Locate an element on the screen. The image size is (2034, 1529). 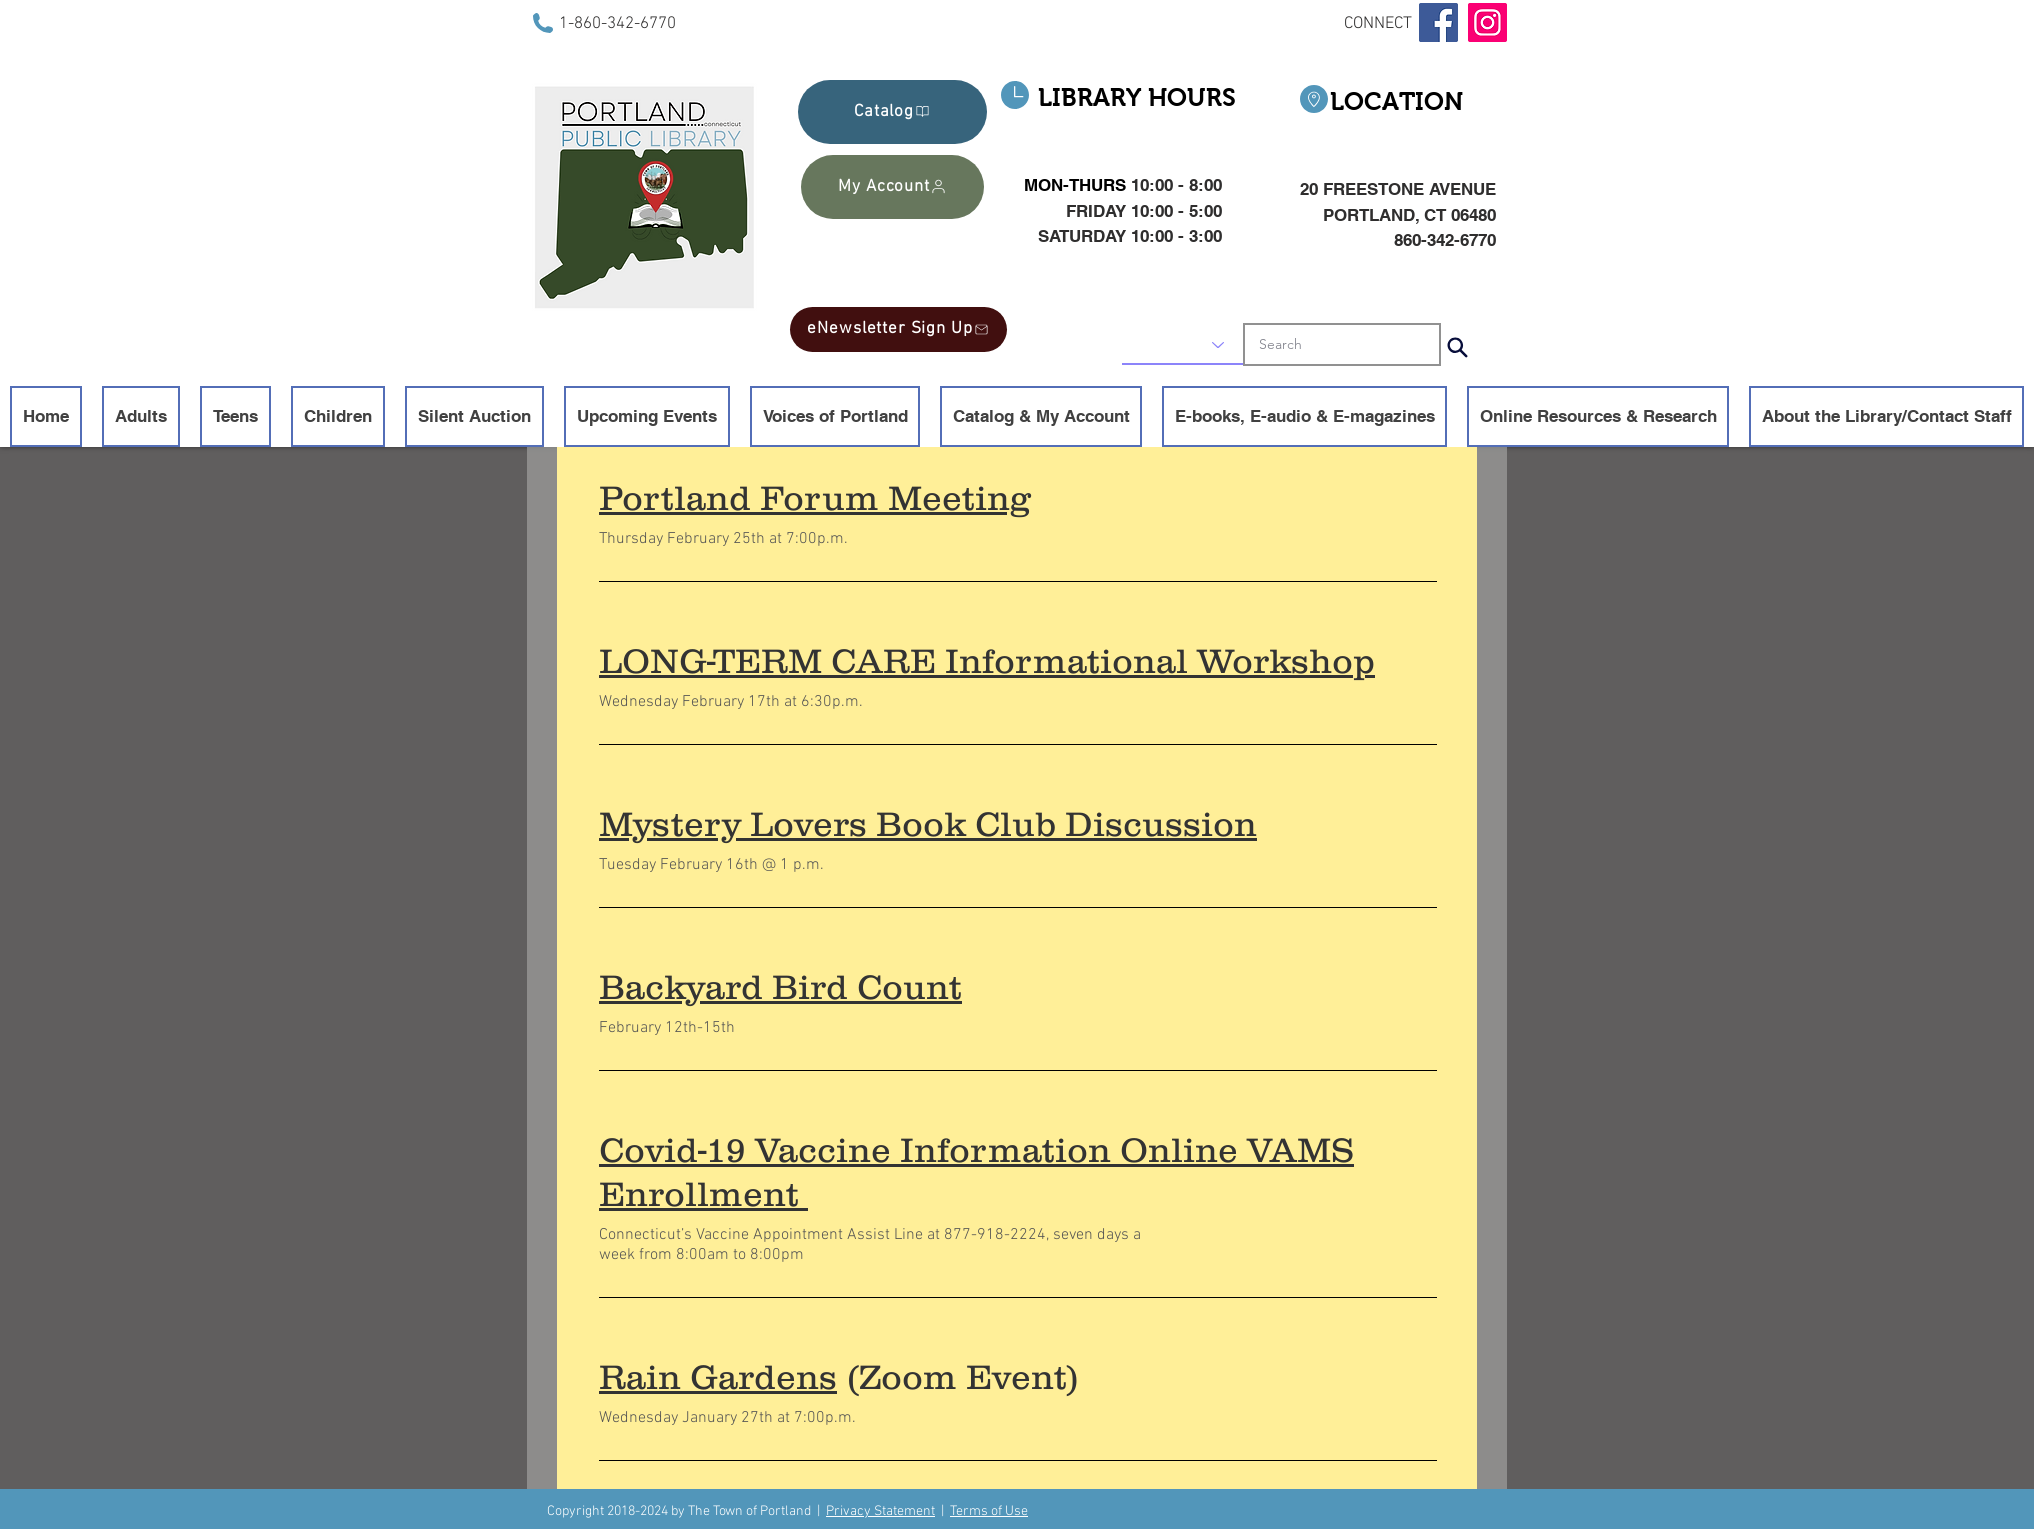
LONG-TERM CARE is located at coordinates (767, 660).